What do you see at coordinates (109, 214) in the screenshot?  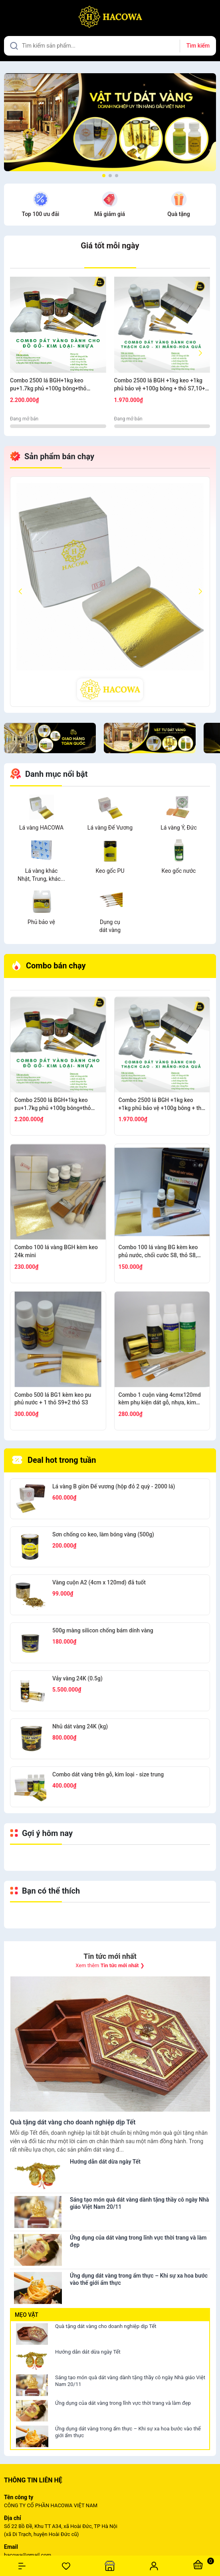 I see `Mã giảm giá` at bounding box center [109, 214].